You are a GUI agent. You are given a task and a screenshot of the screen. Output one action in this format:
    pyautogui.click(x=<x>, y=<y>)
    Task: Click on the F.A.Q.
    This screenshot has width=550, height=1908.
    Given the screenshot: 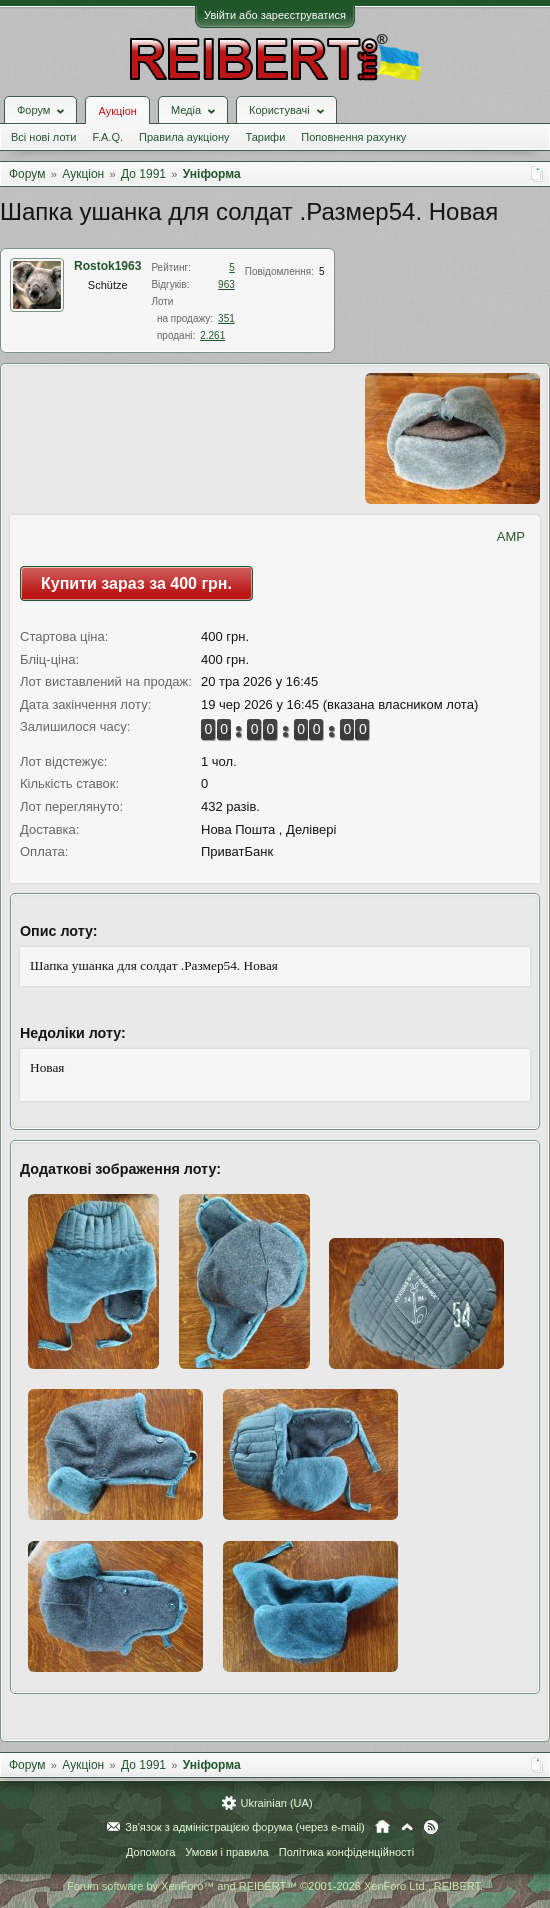 What is the action you would take?
    pyautogui.click(x=107, y=137)
    